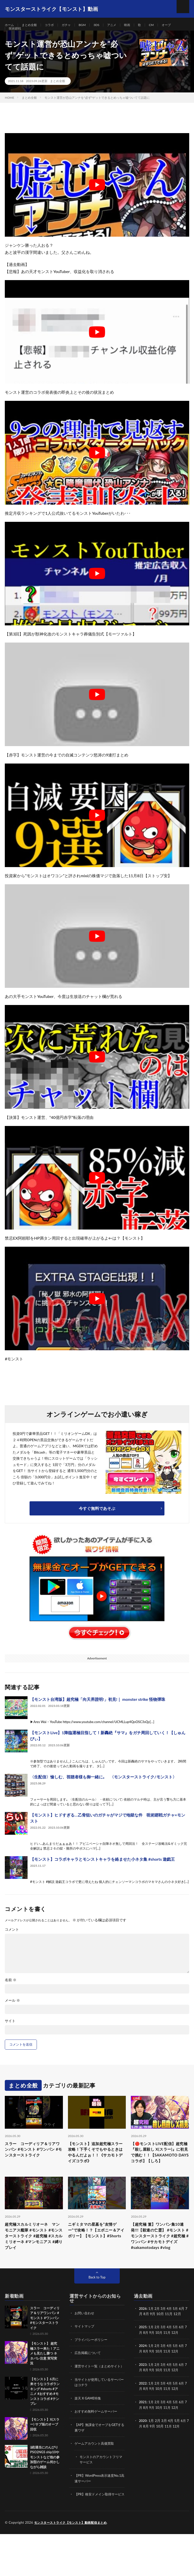 The image size is (194, 2576). Describe the element at coordinates (97, 2449) in the screenshot. I see `おすすめ無料ゲームサーバー` at that location.